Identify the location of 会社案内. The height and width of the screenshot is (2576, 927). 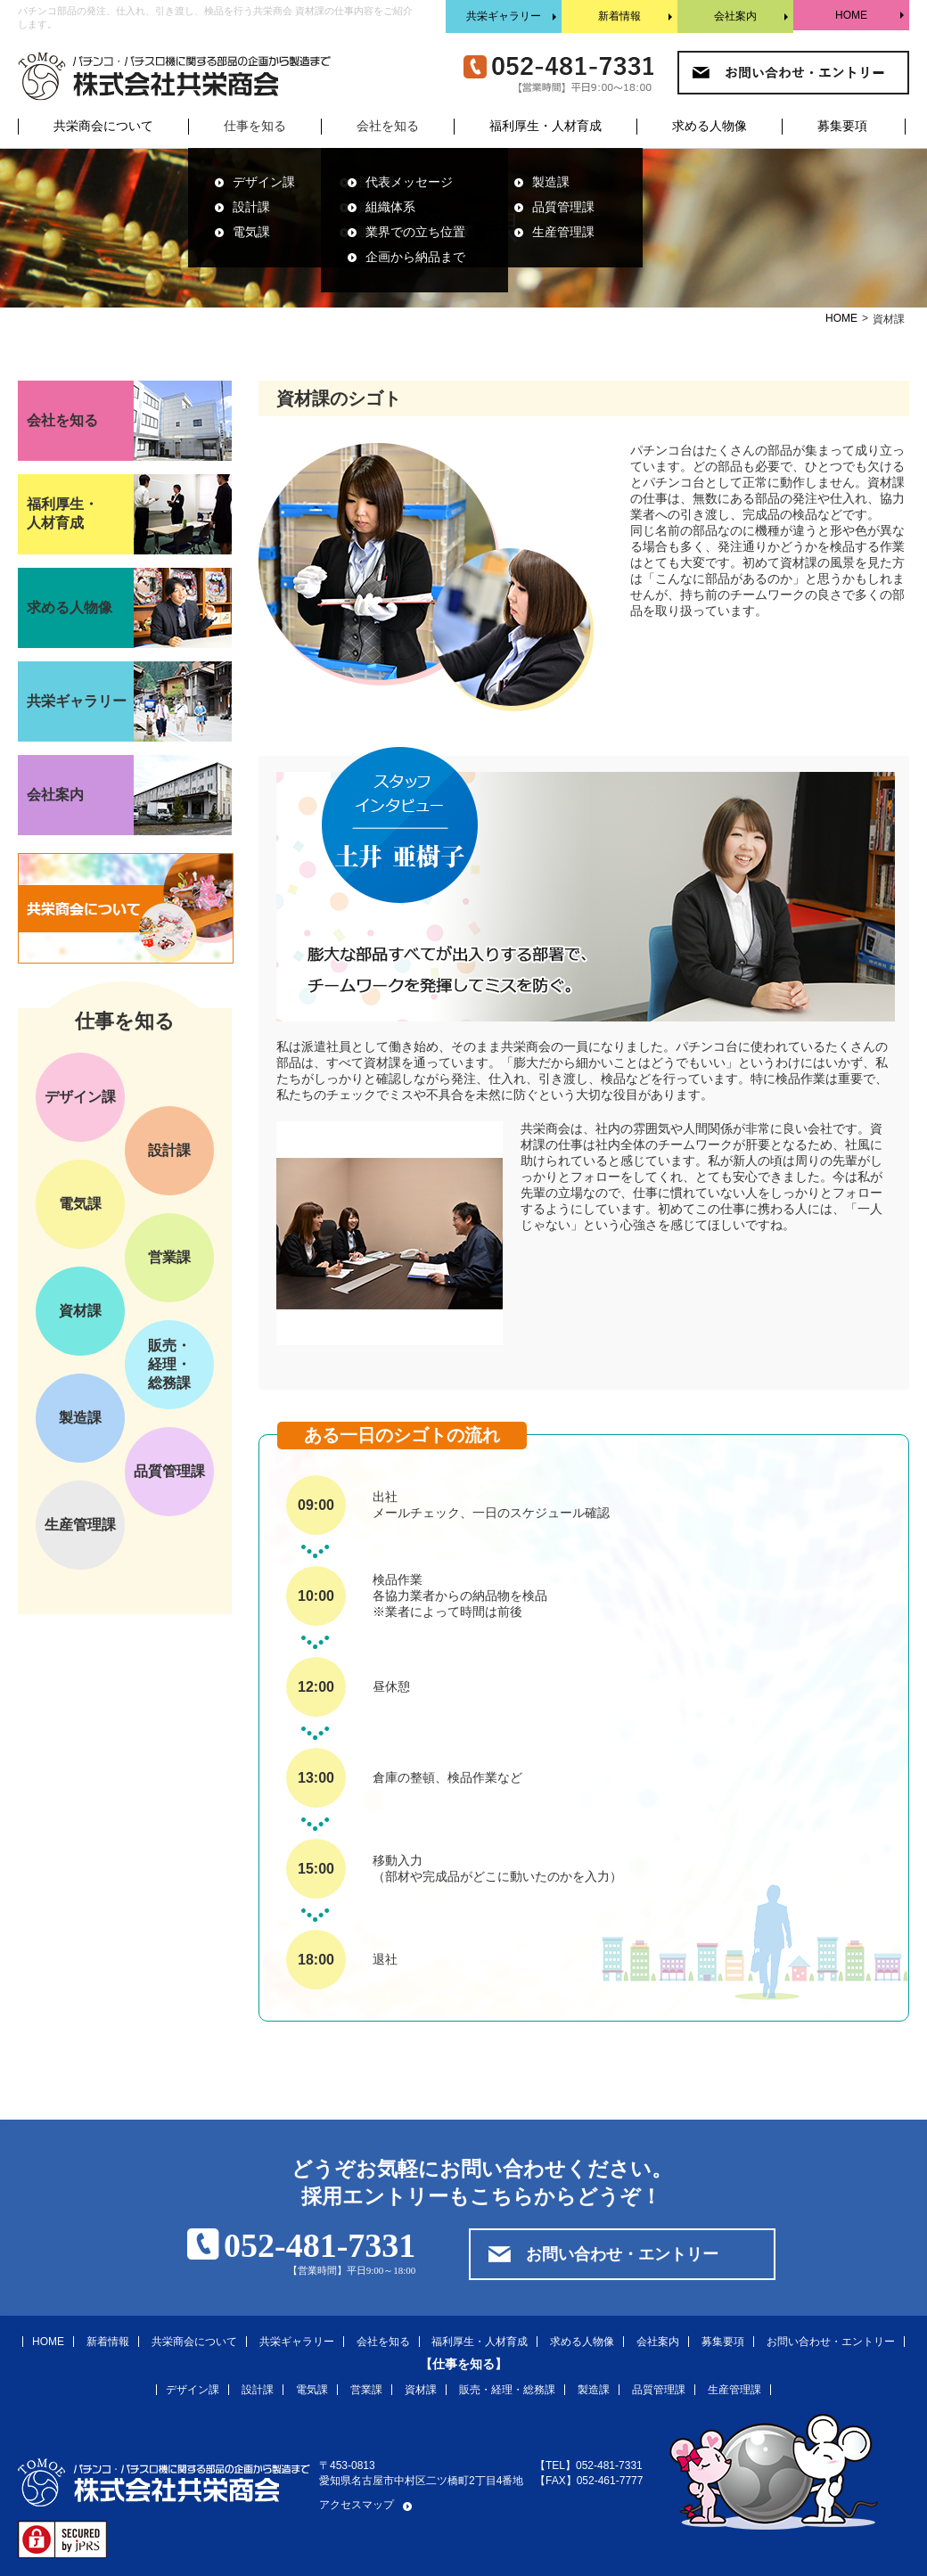
(735, 16).